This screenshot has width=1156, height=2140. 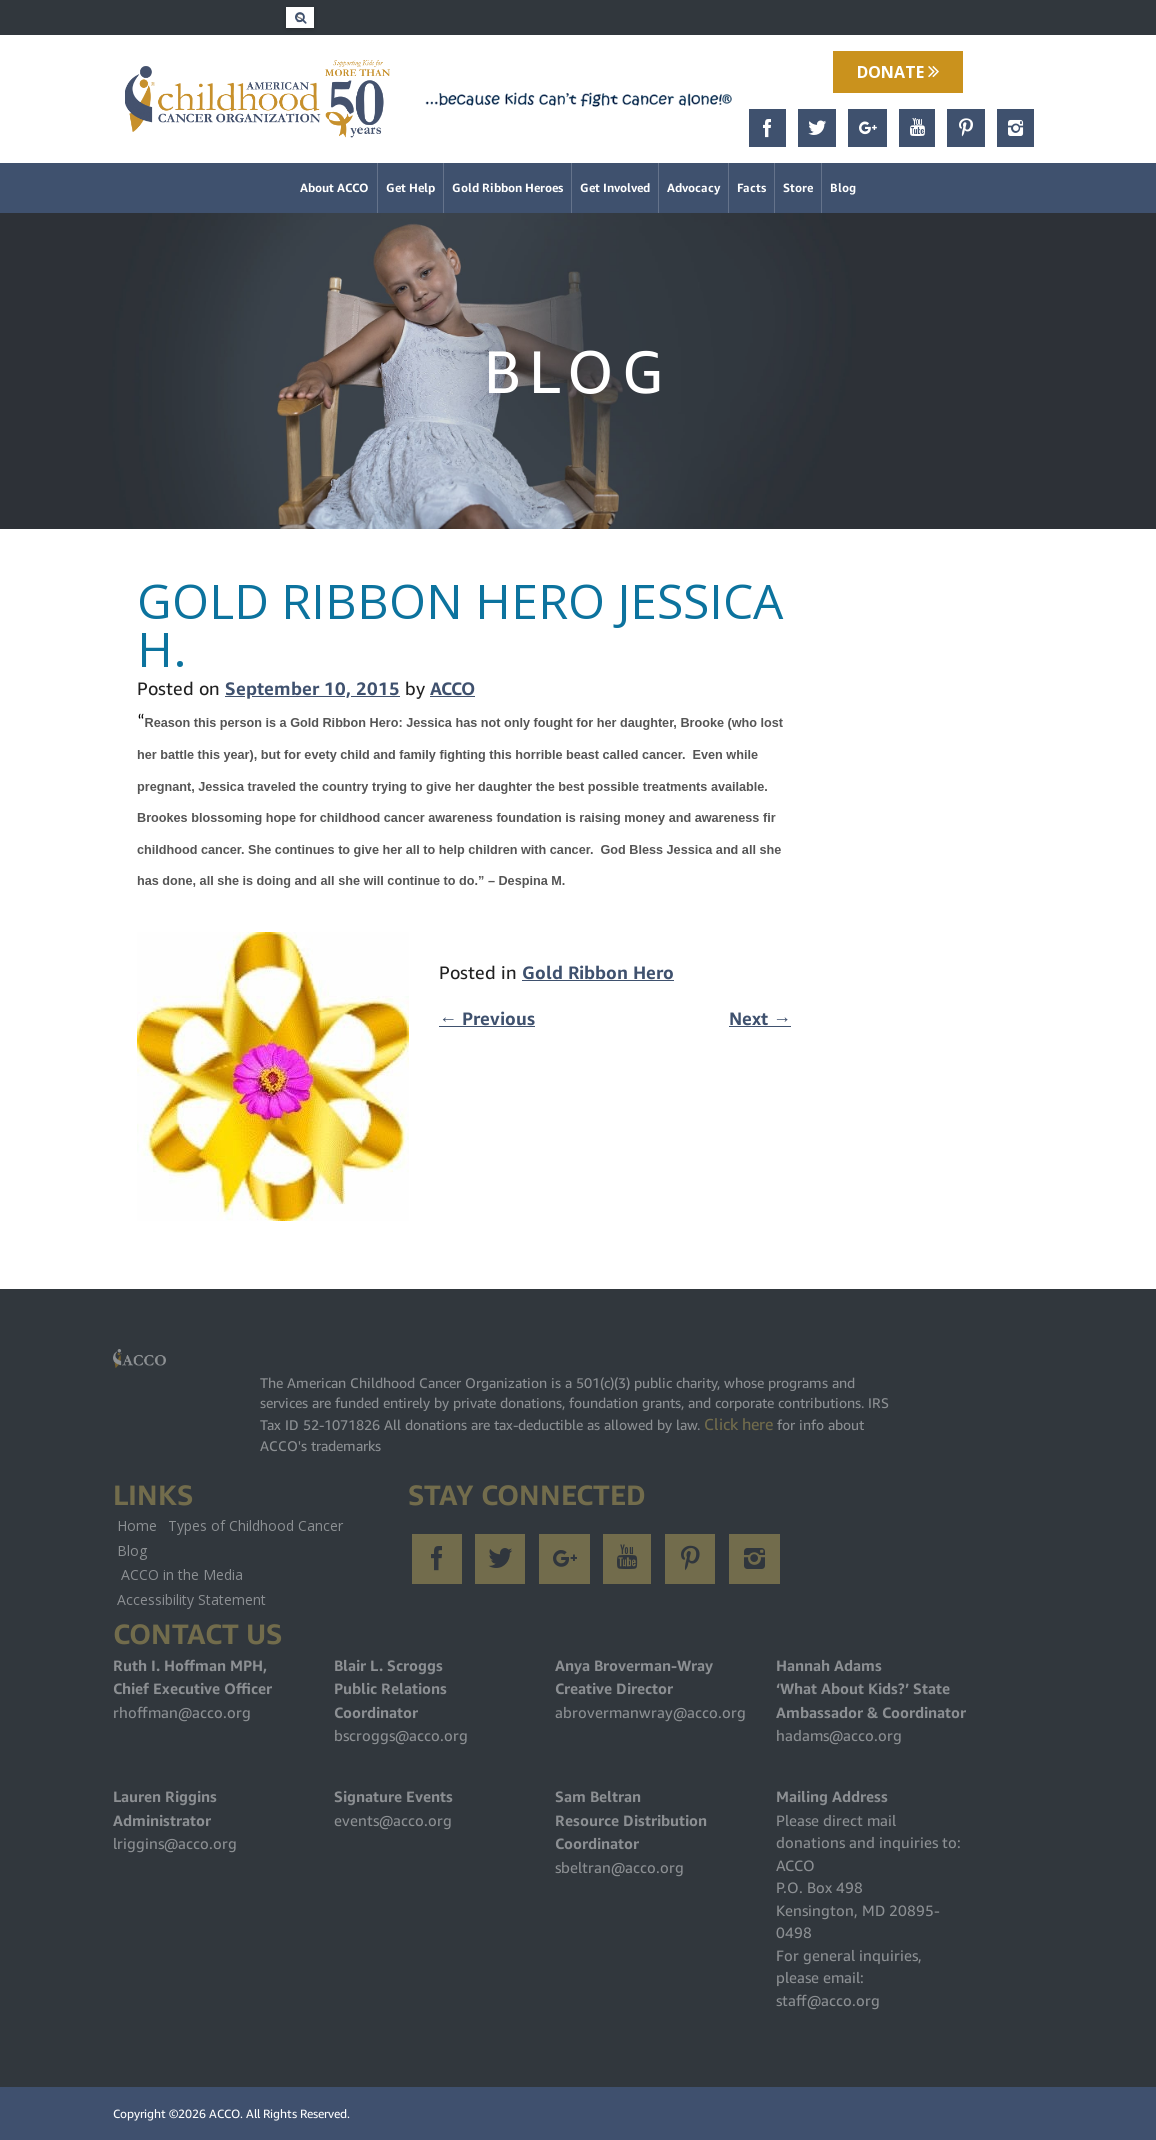 I want to click on ACCO in the Media, so click(x=182, y=1574).